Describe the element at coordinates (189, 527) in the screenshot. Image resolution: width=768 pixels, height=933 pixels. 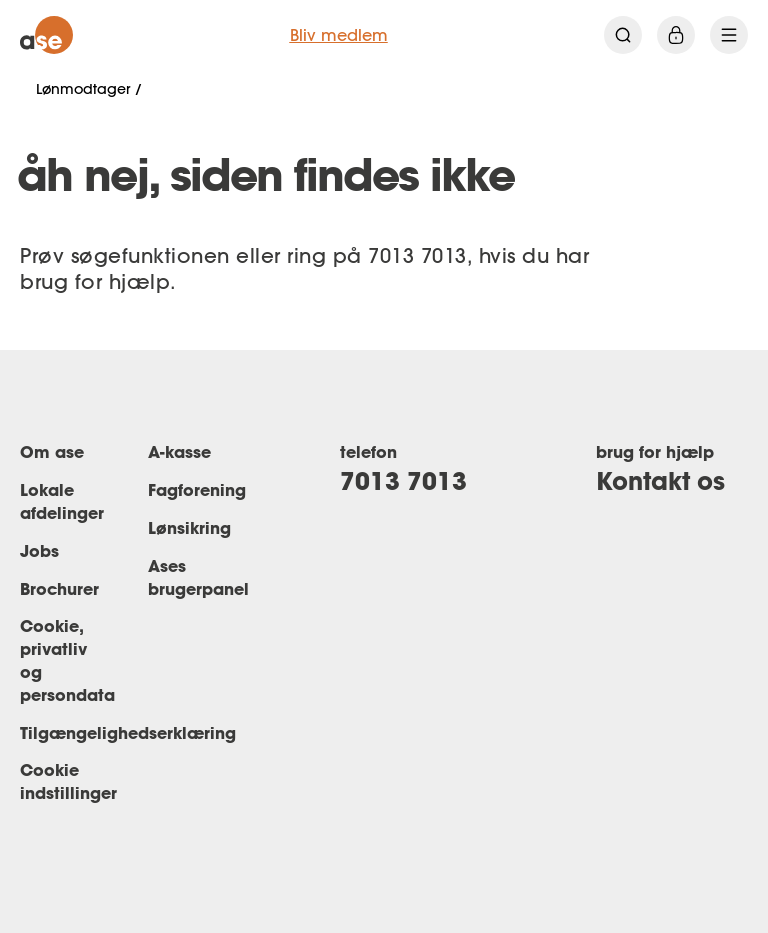
I see `Lønsikring` at that location.